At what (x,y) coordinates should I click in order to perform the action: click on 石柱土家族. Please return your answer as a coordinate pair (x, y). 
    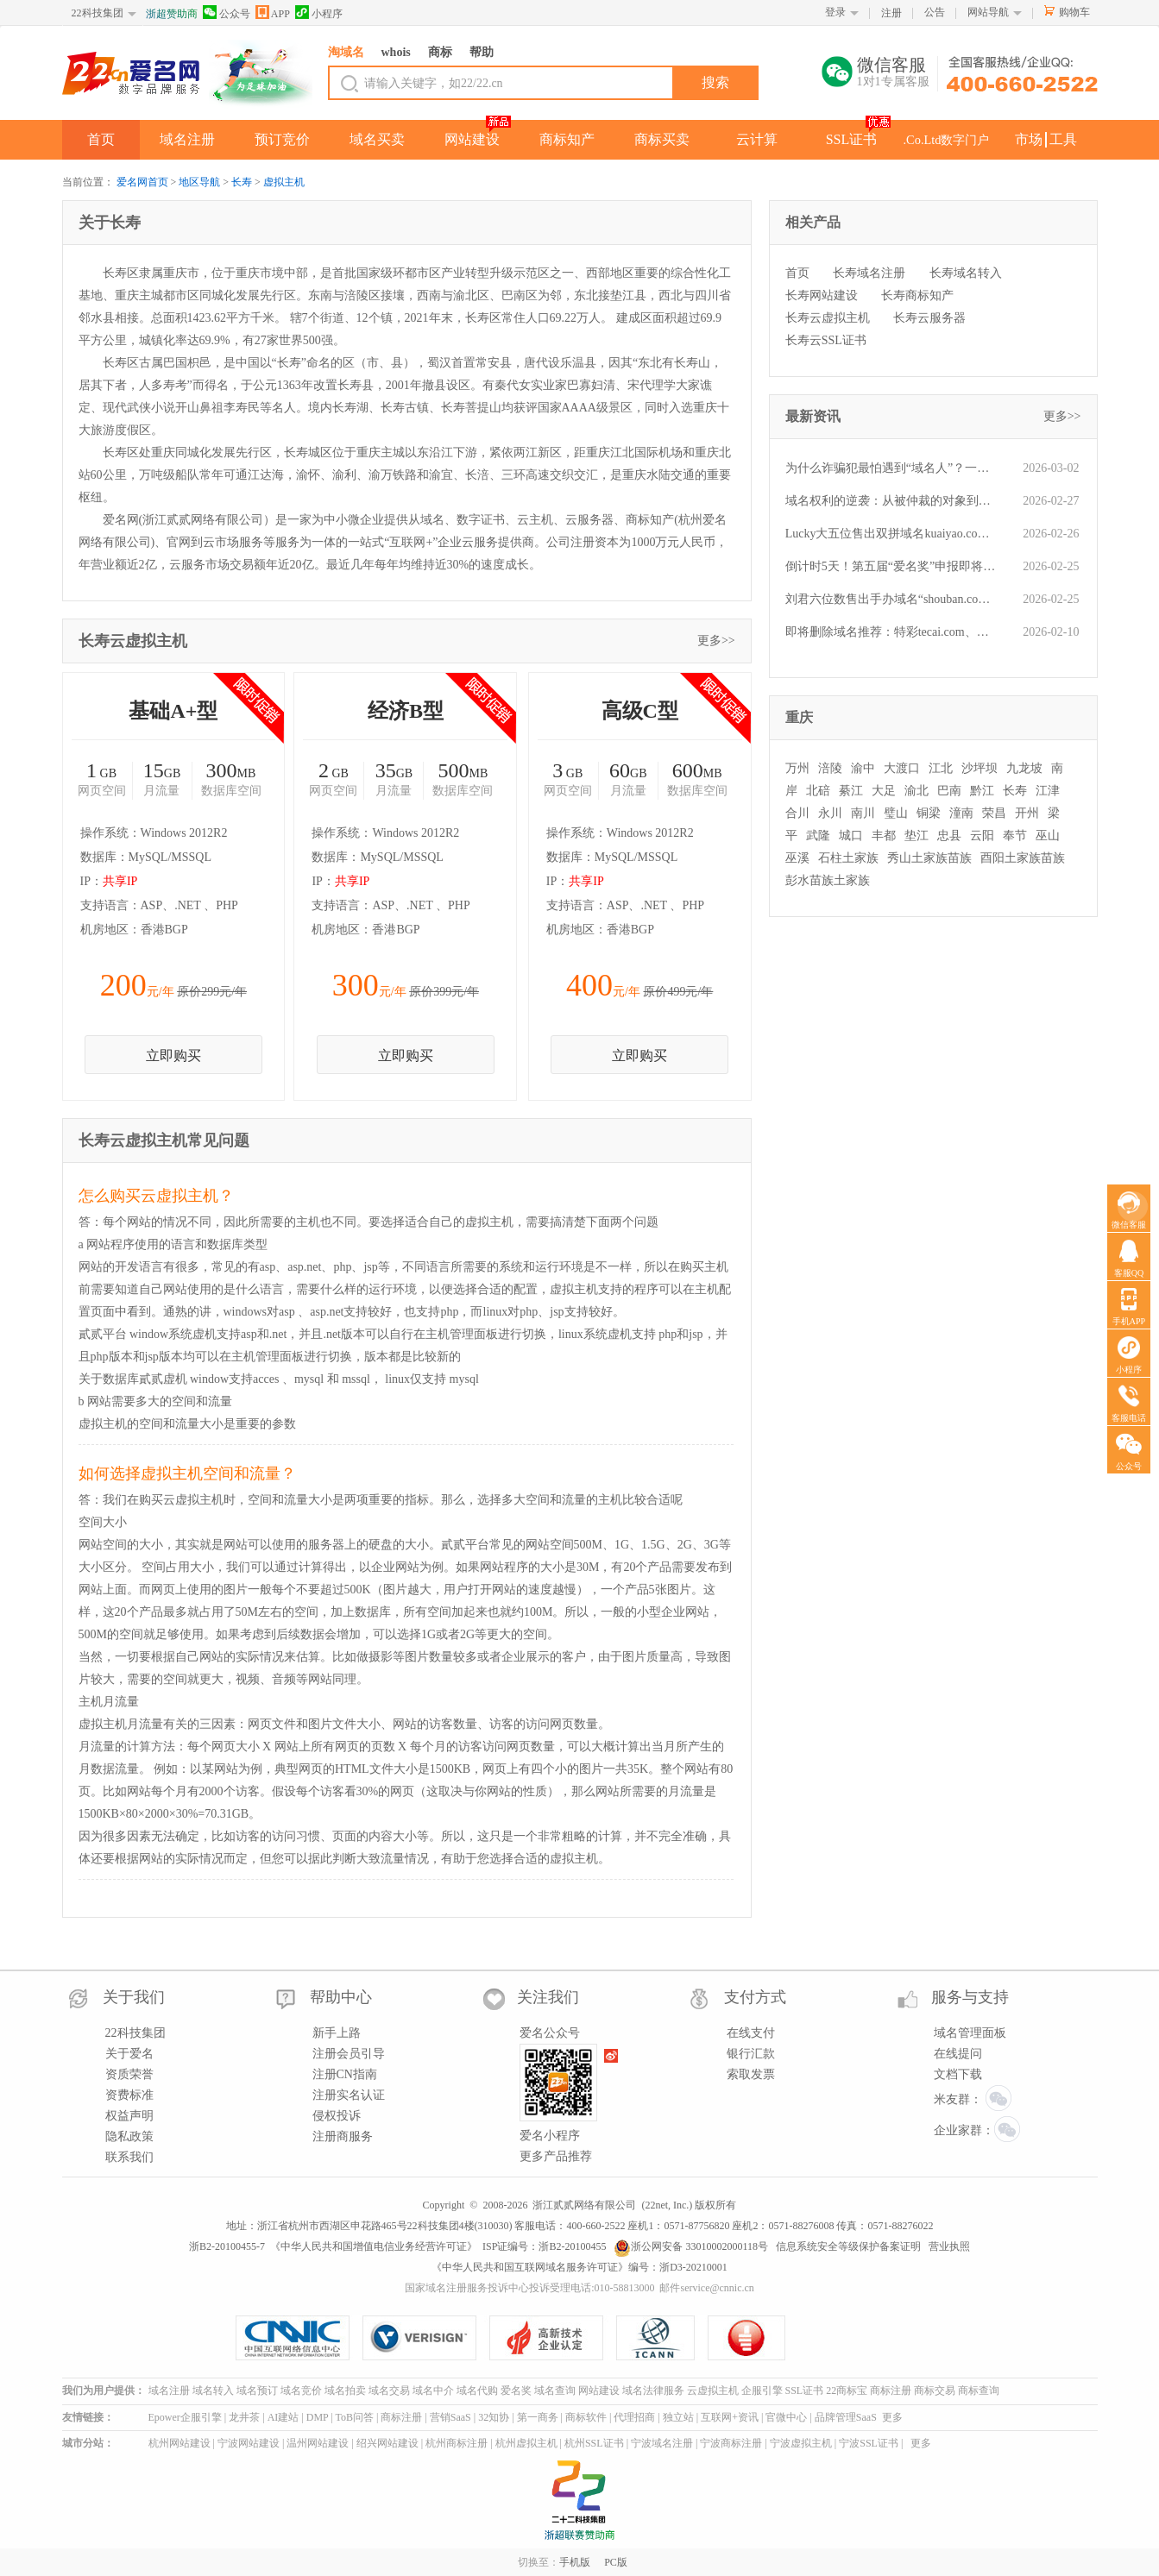
    Looking at the image, I should click on (848, 857).